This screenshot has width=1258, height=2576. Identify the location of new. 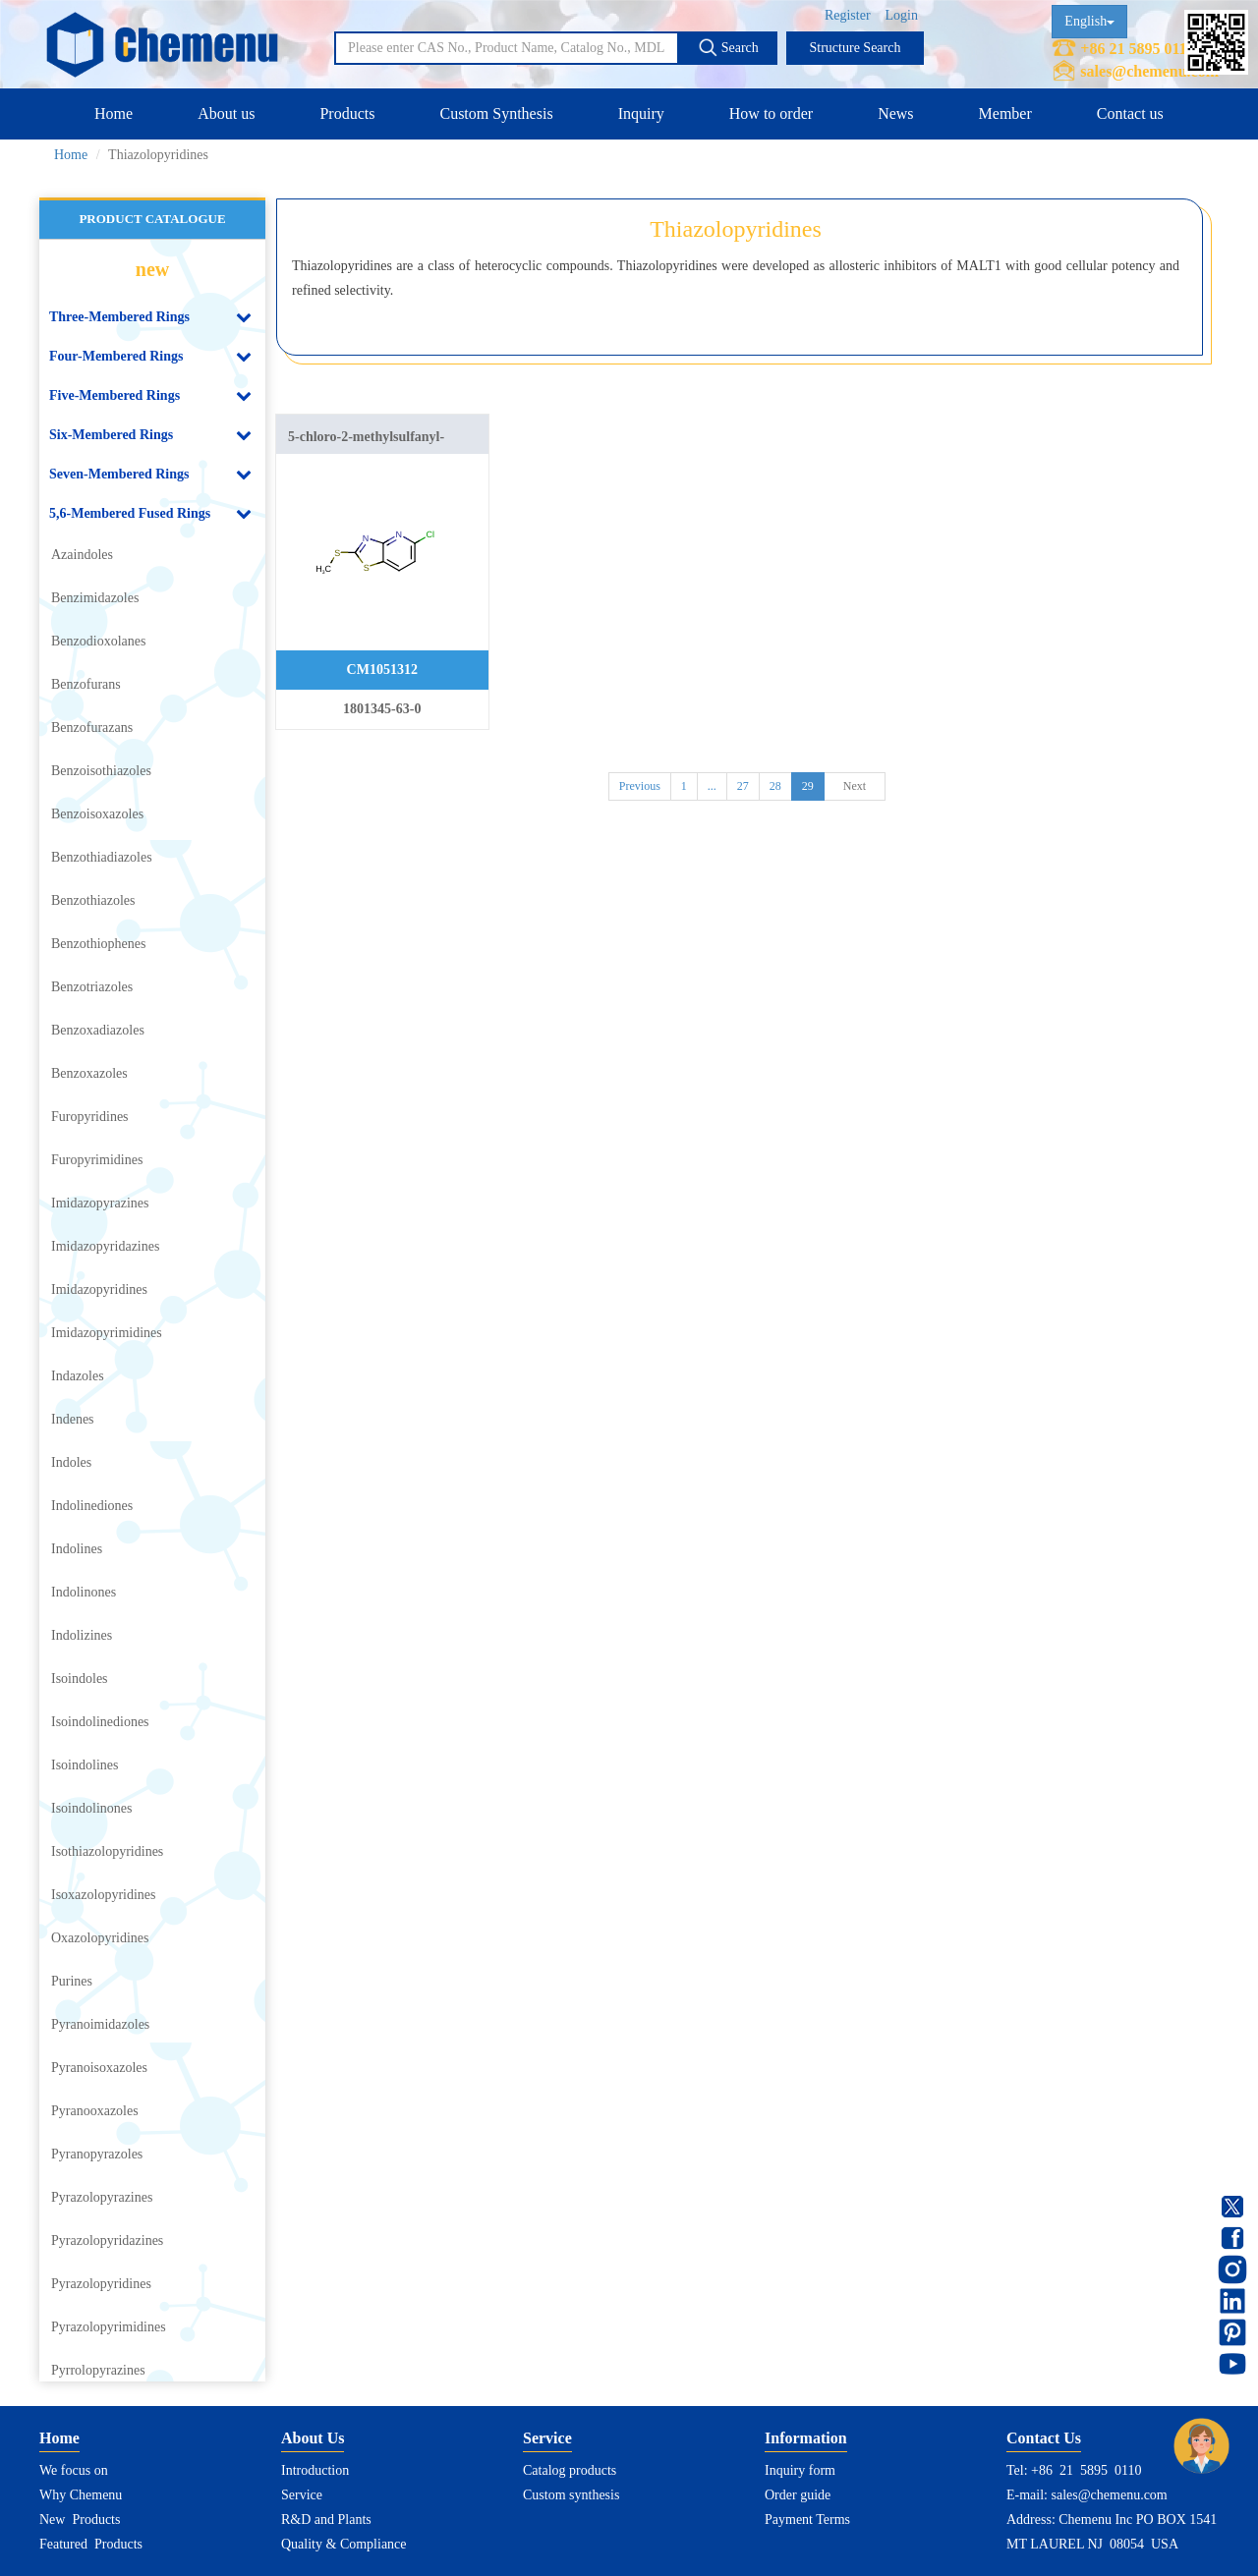
(152, 269).